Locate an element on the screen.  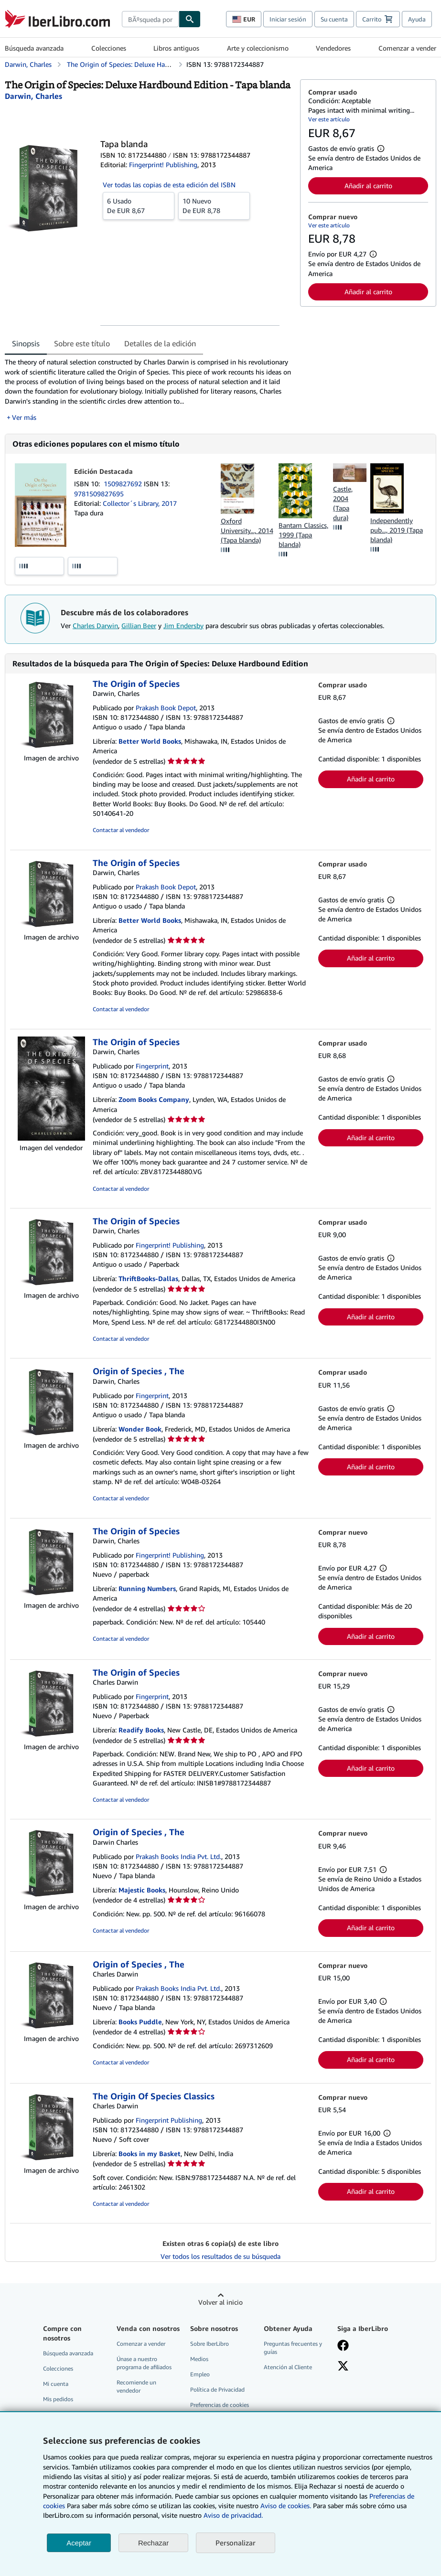
[combobox] is located at coordinates (150, 19).